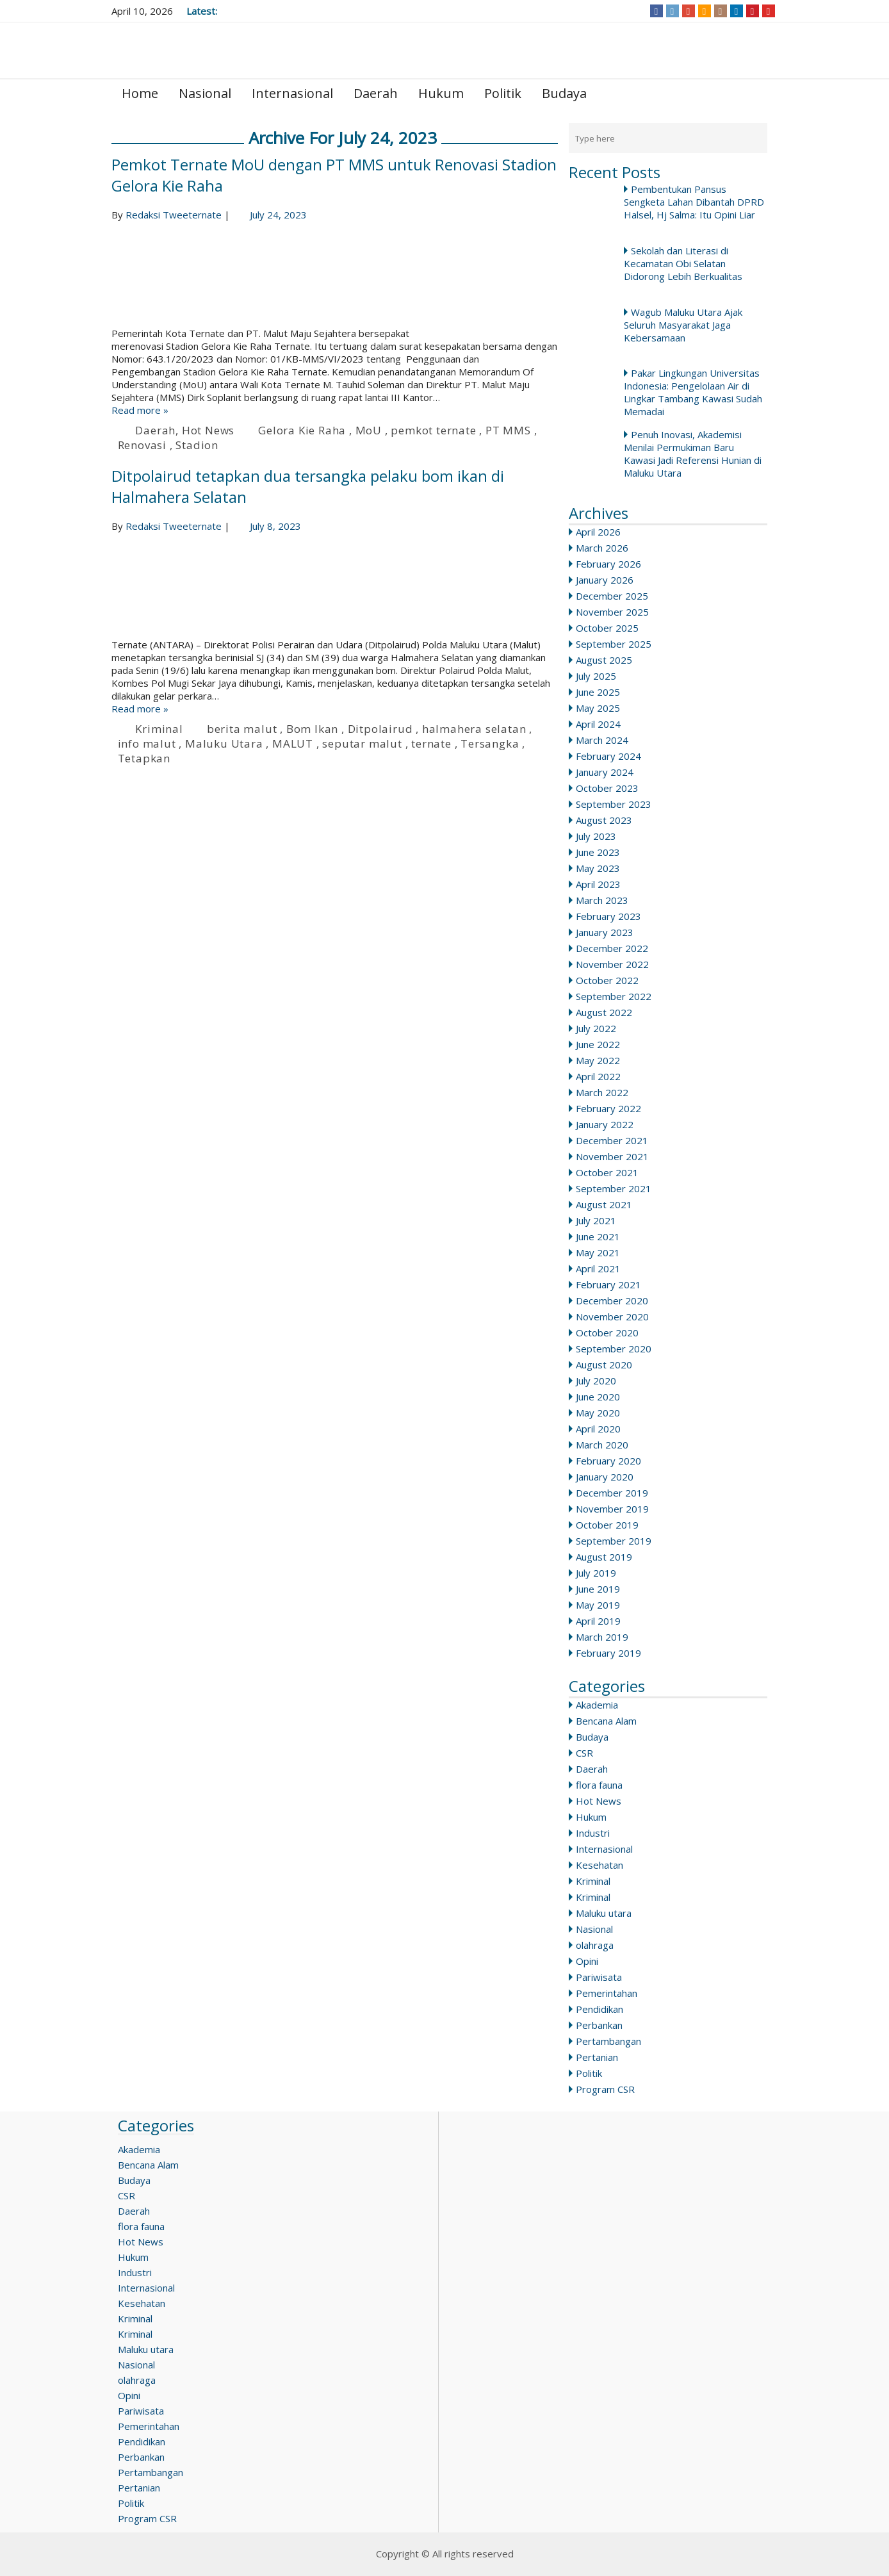 This screenshot has height=2576, width=889. Describe the element at coordinates (612, 964) in the screenshot. I see `November 2022` at that location.